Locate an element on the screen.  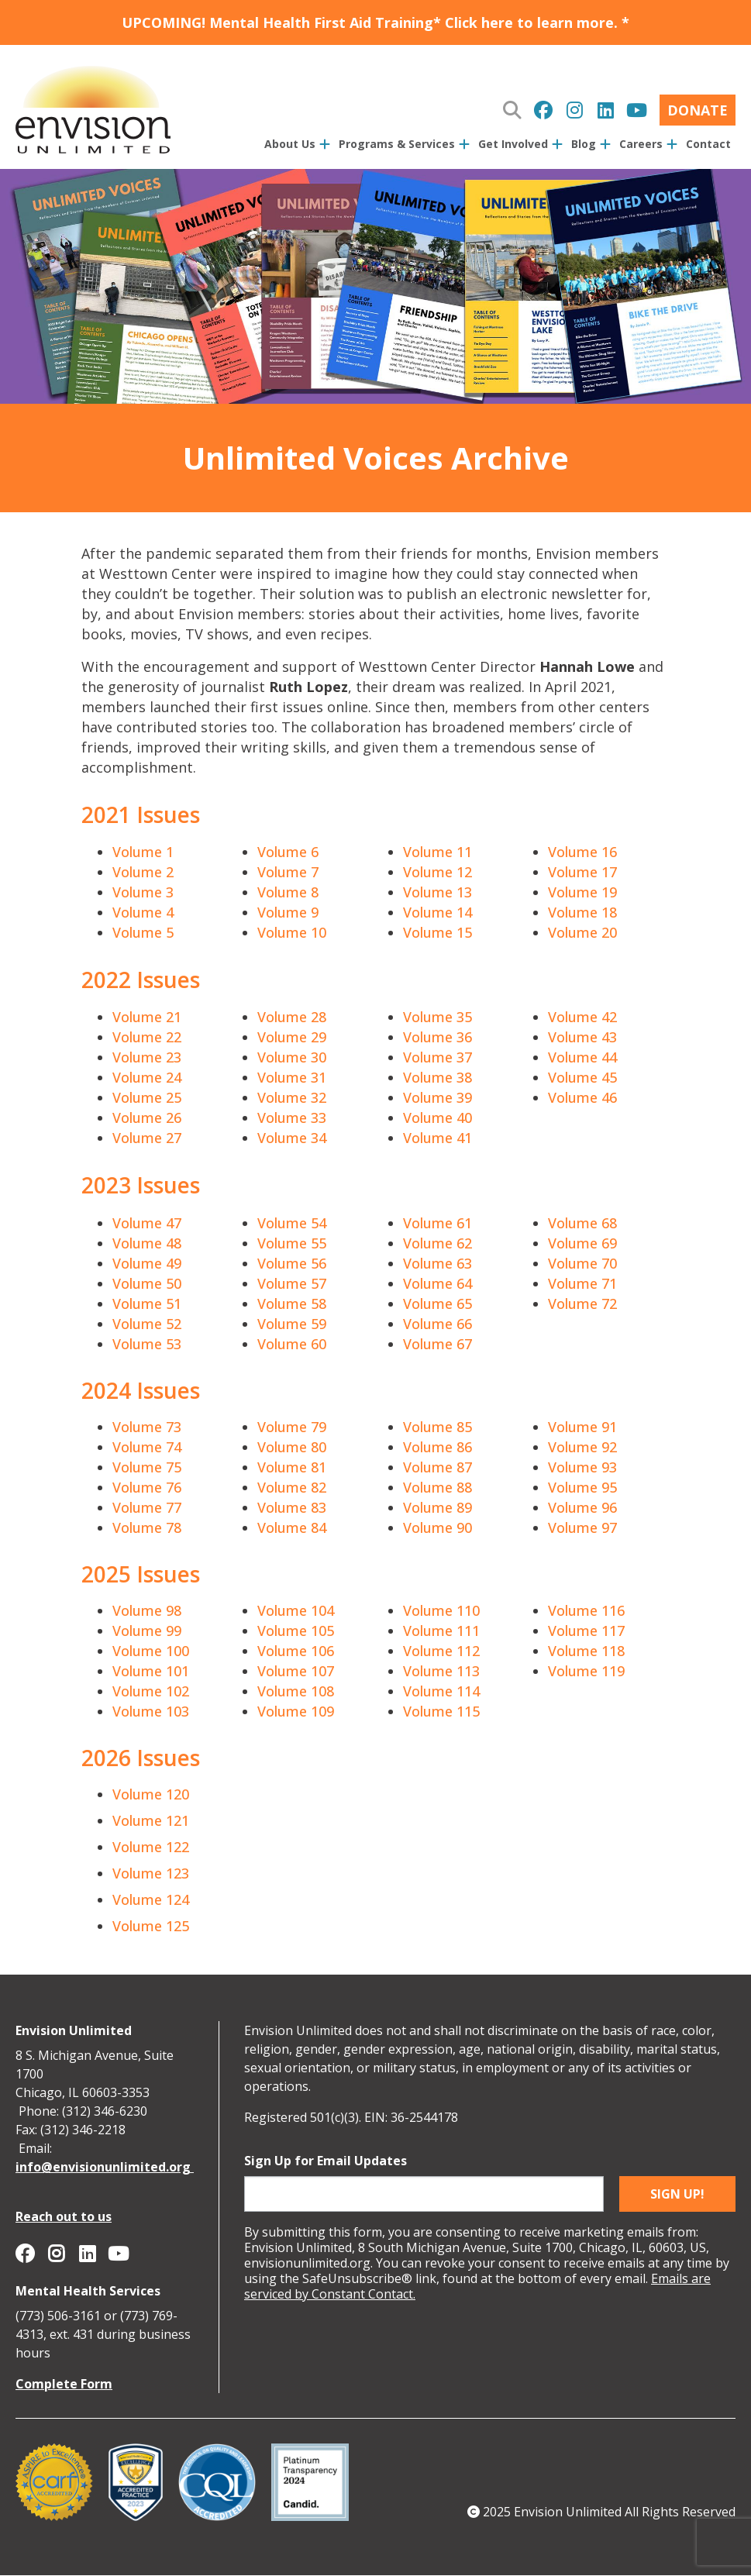
Careers is located at coordinates (641, 143).